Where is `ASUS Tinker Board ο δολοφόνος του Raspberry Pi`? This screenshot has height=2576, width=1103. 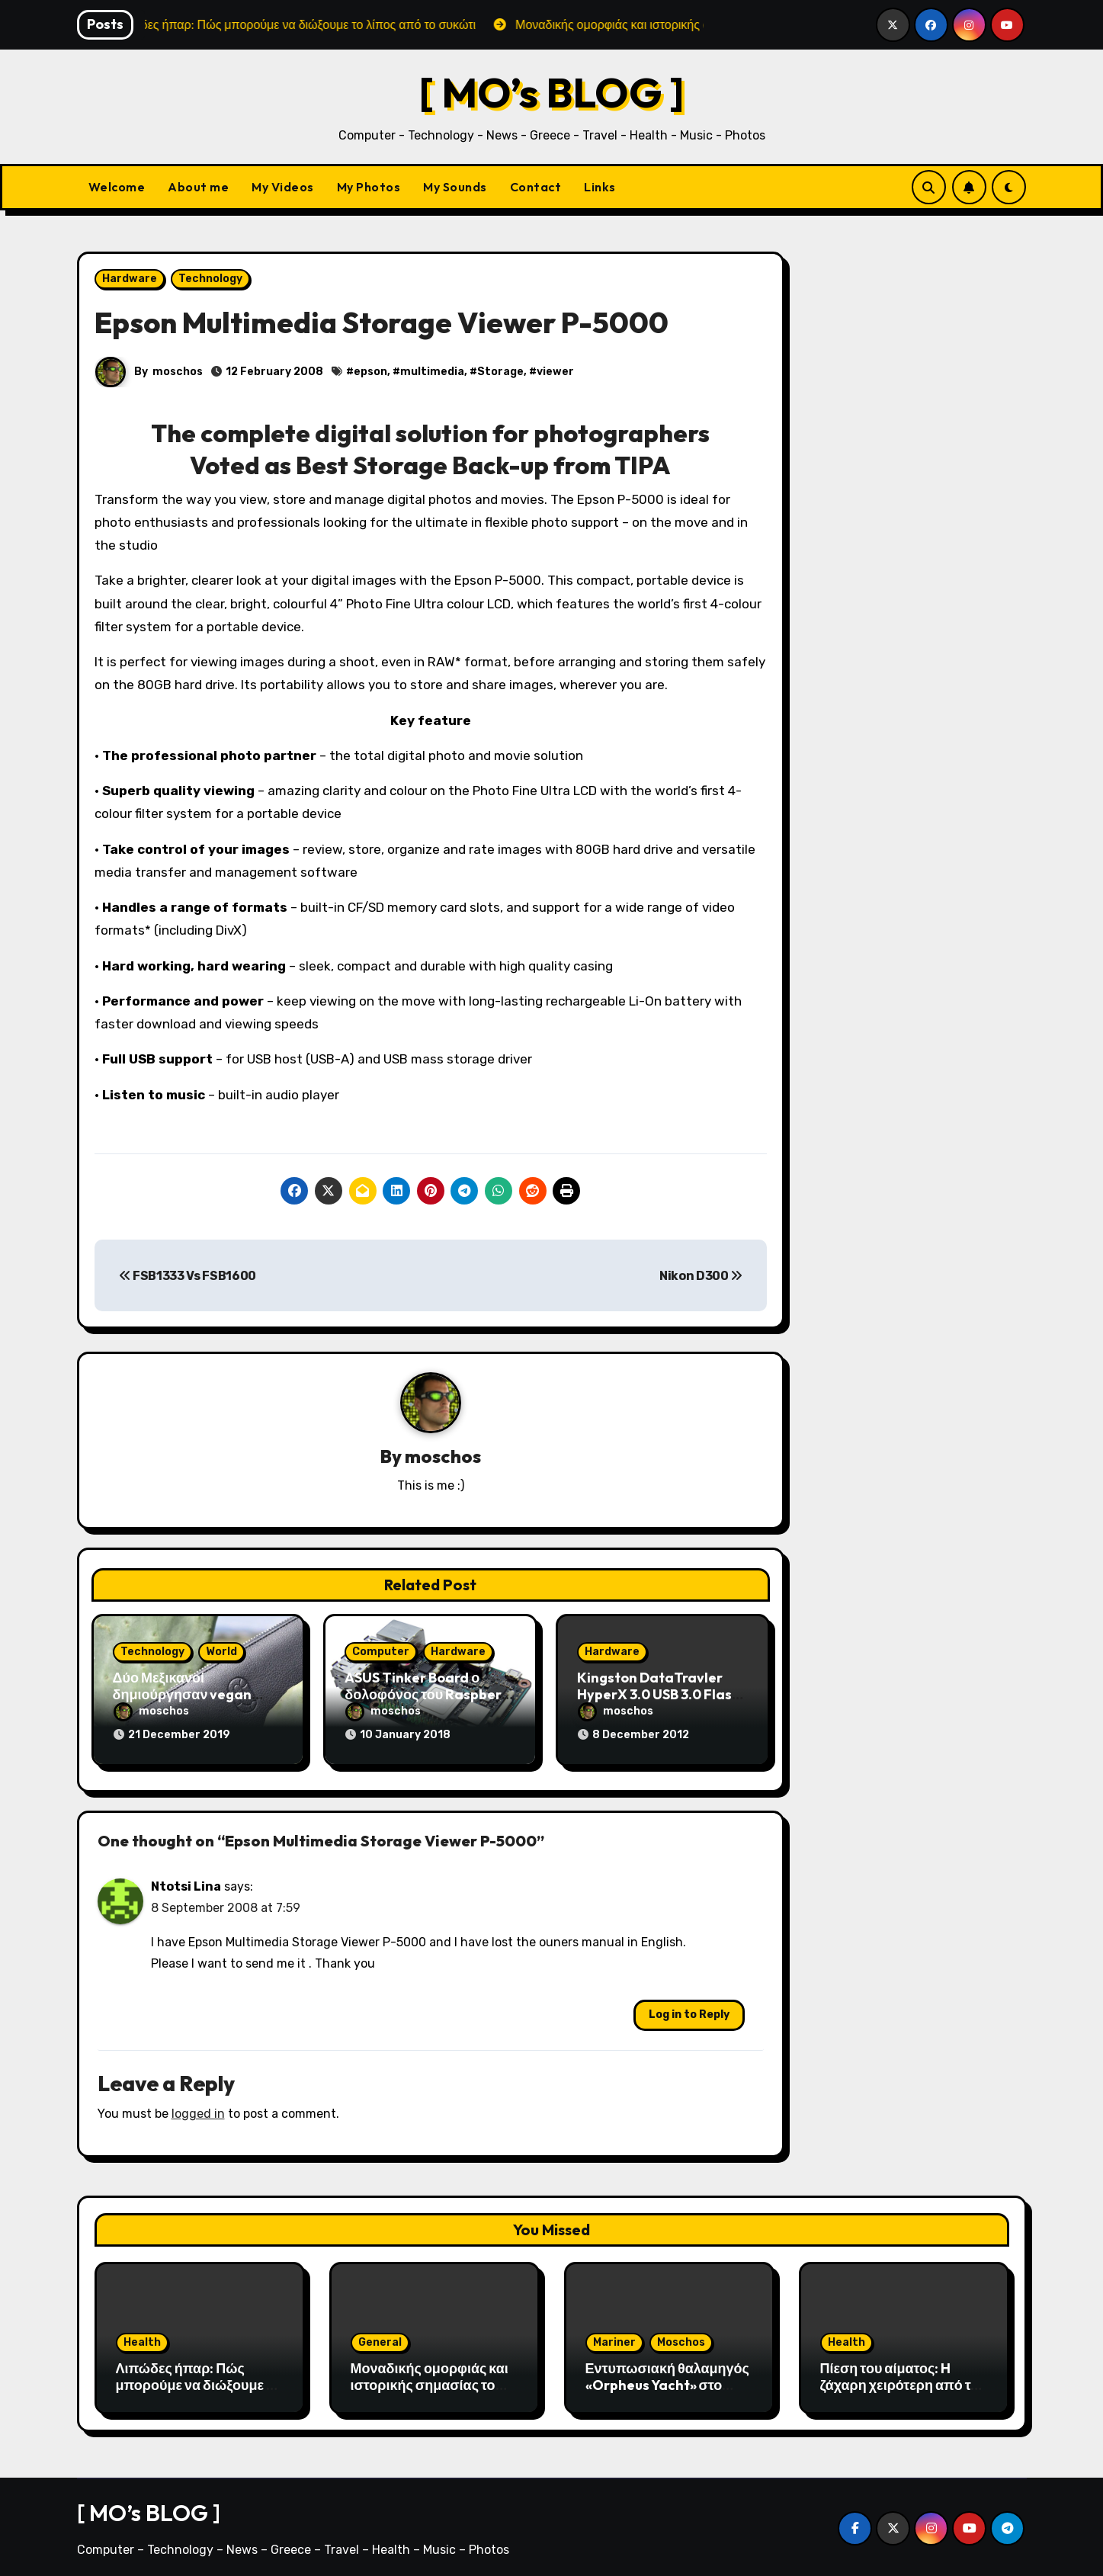 ASUS Tinker Board ο δολοφόνος του Raspberry Pi is located at coordinates (430, 1695).